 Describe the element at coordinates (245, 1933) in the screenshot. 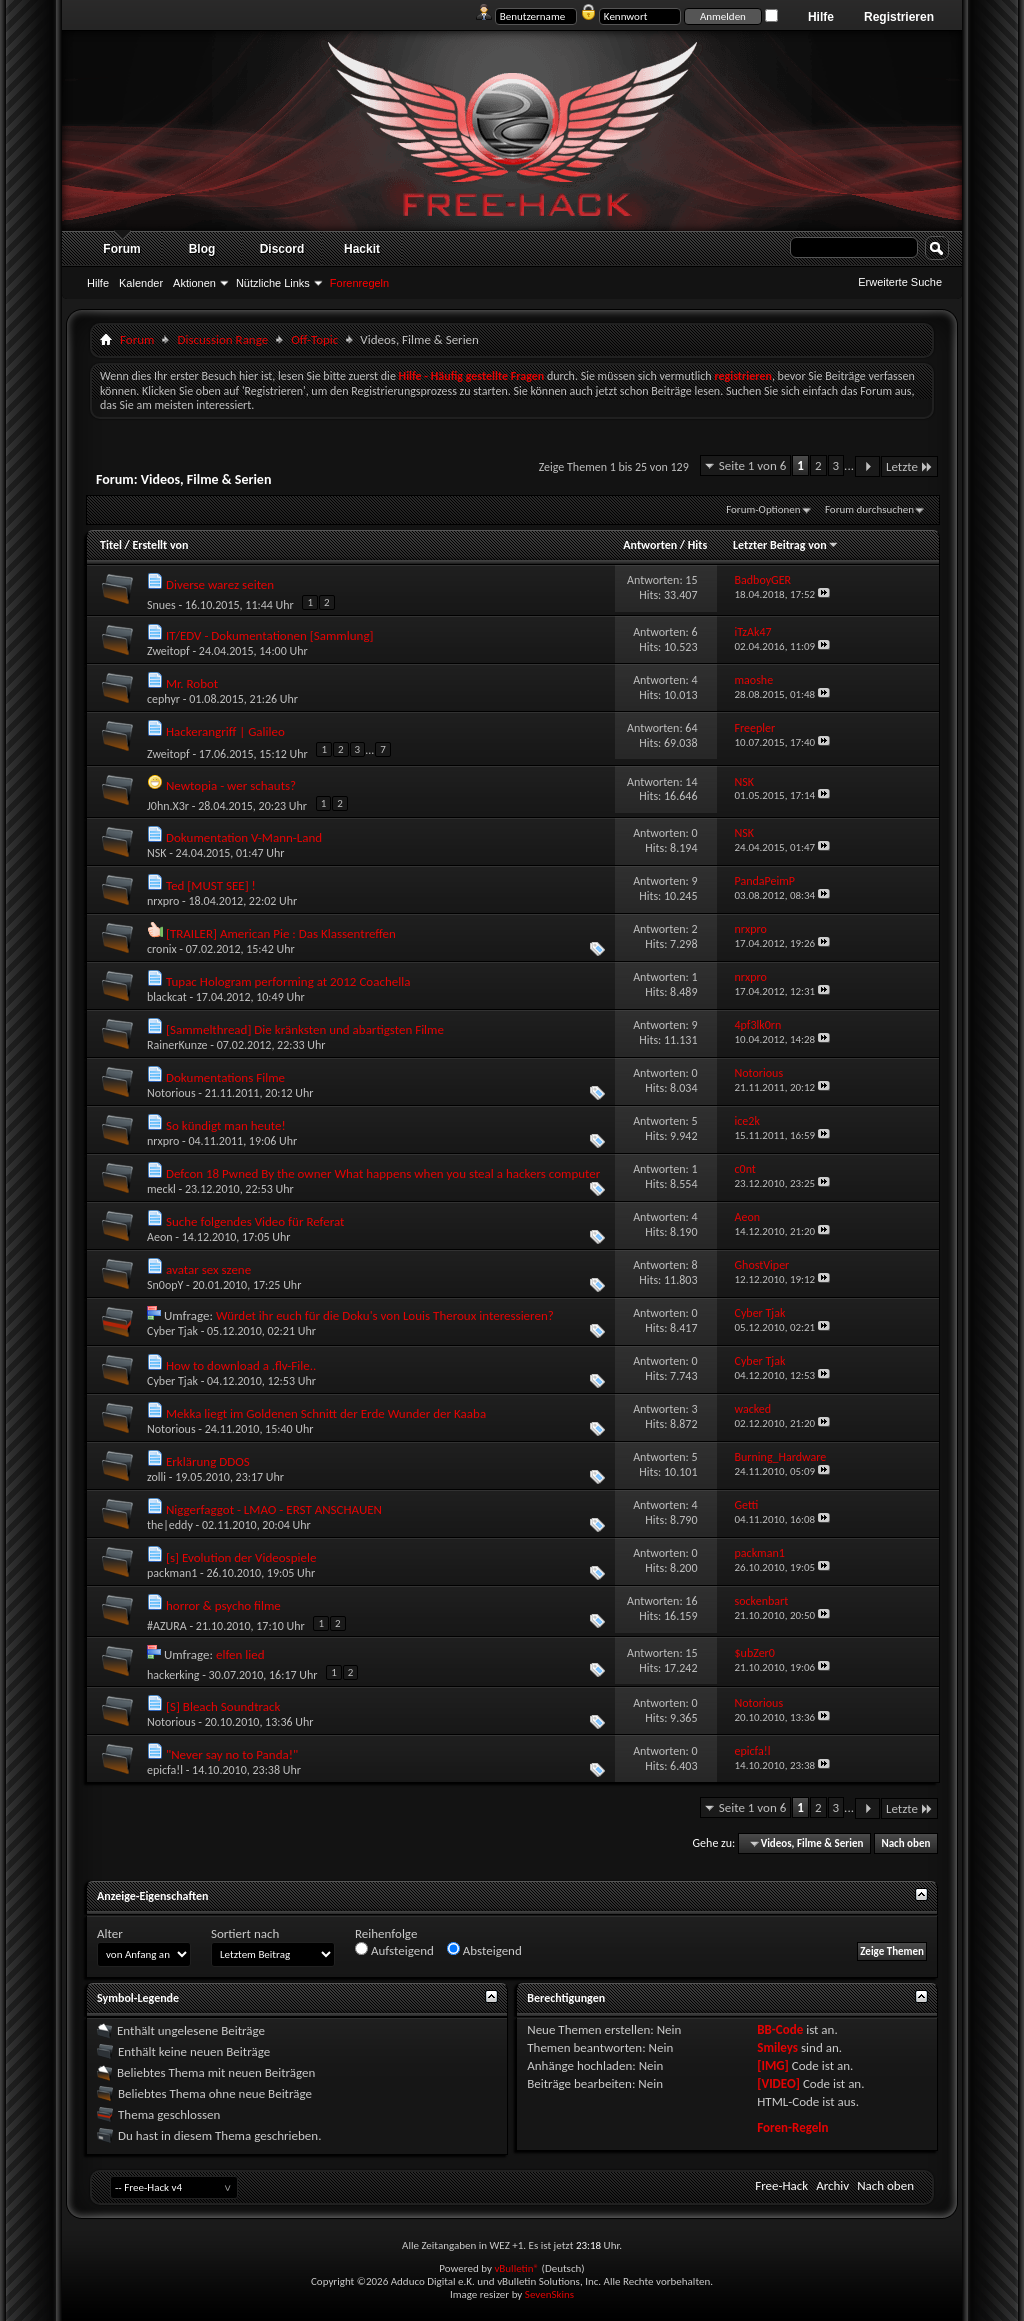

I see `Sortiert nach` at that location.